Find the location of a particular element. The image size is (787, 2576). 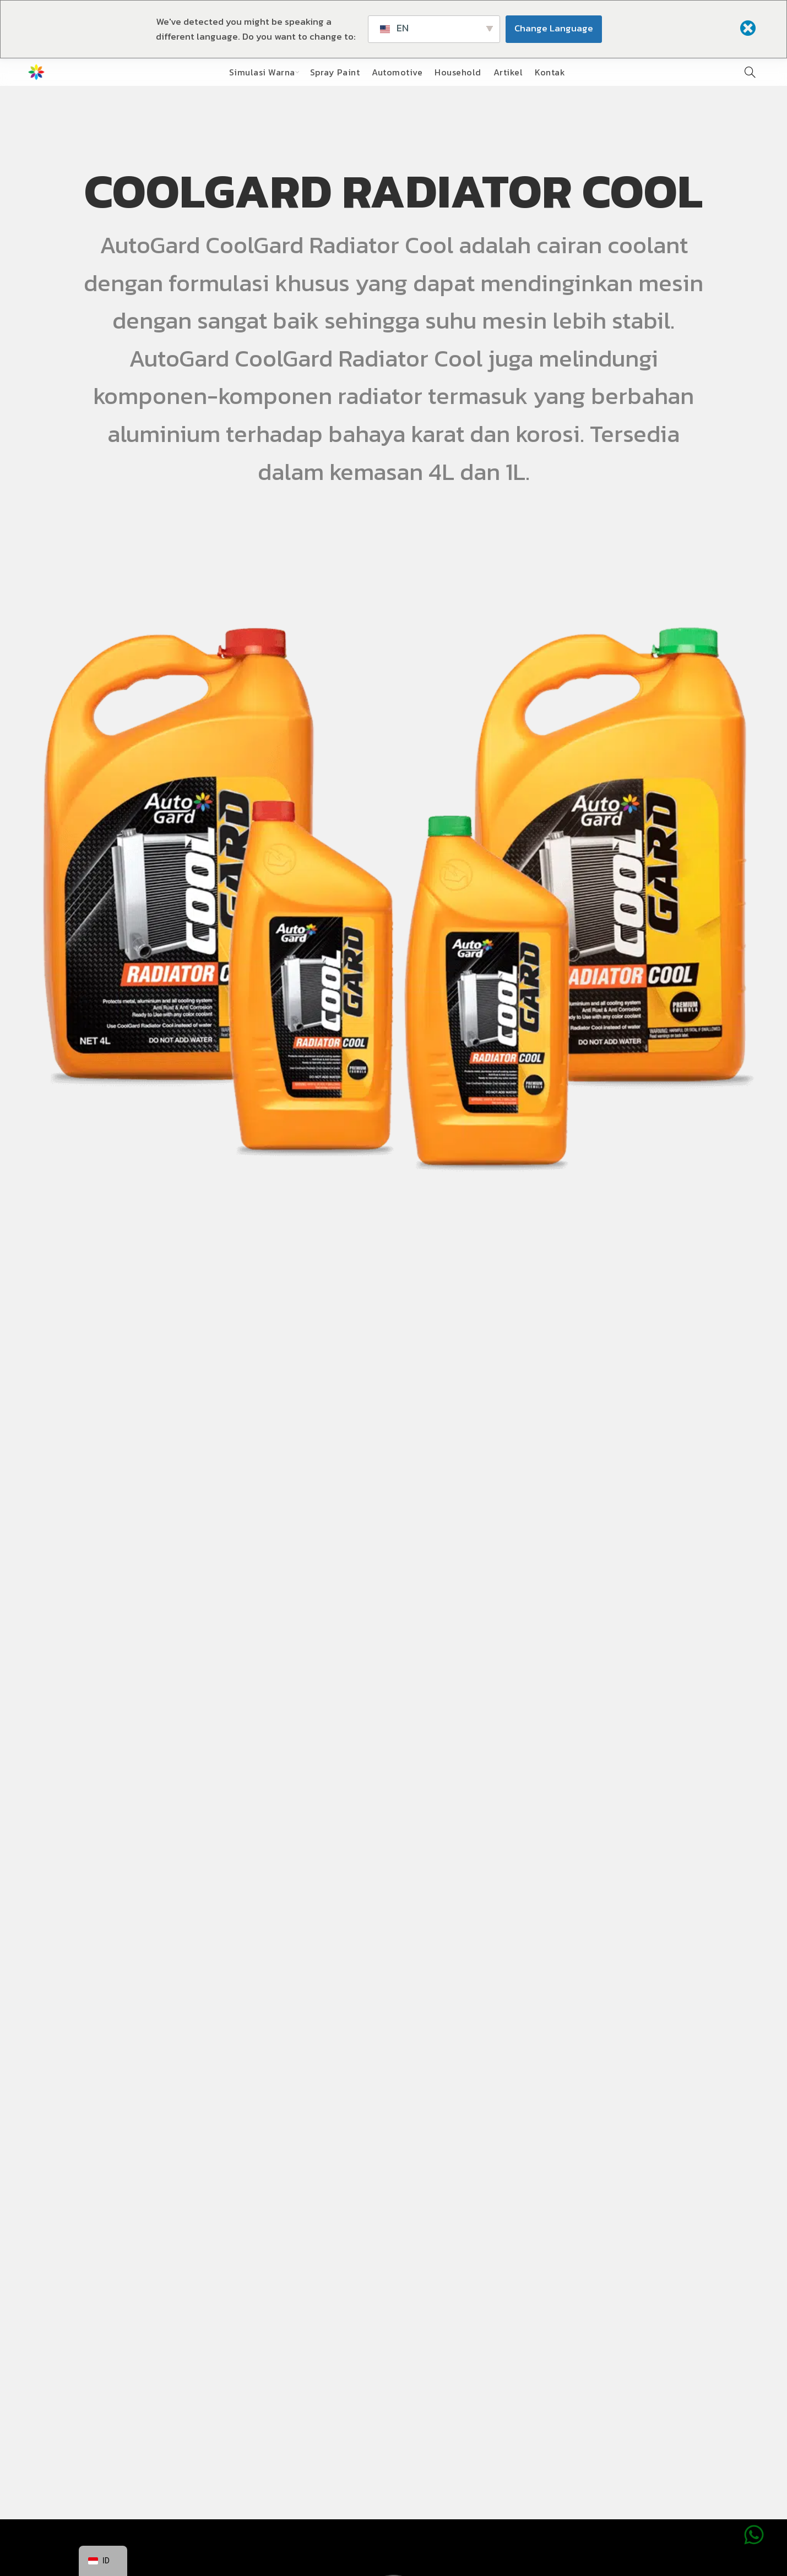

[Pencarian] is located at coordinates (750, 72).